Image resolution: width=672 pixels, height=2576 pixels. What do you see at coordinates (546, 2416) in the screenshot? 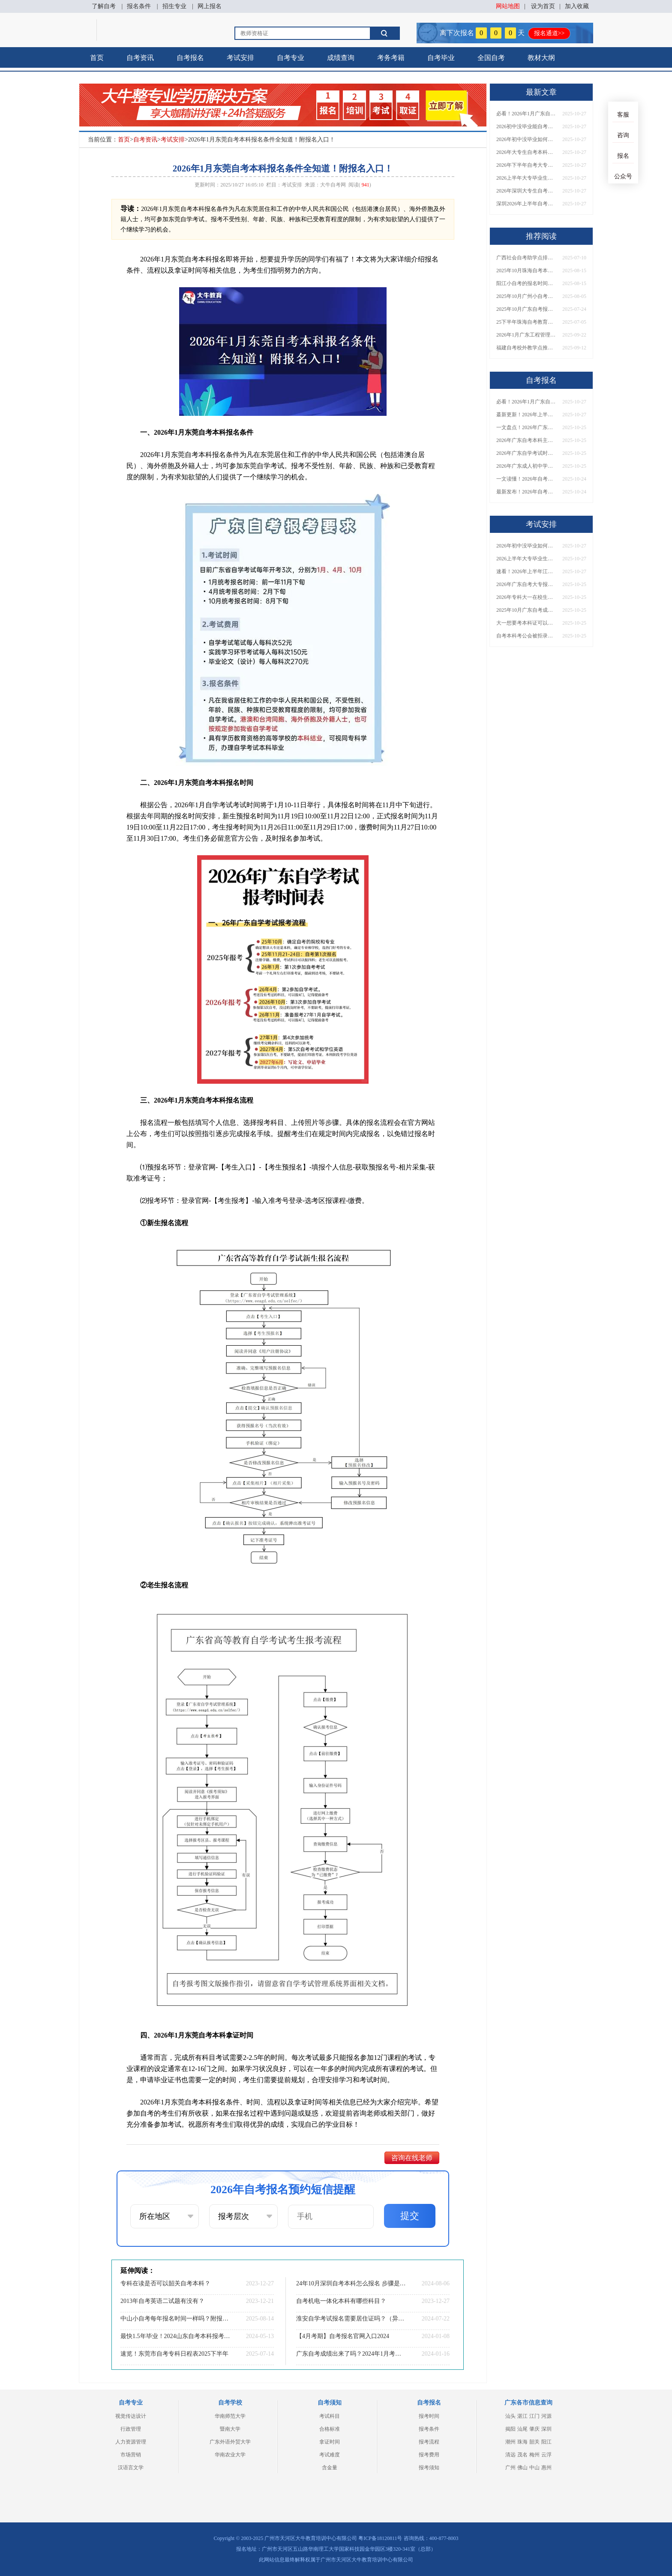
I see `河源` at bounding box center [546, 2416].